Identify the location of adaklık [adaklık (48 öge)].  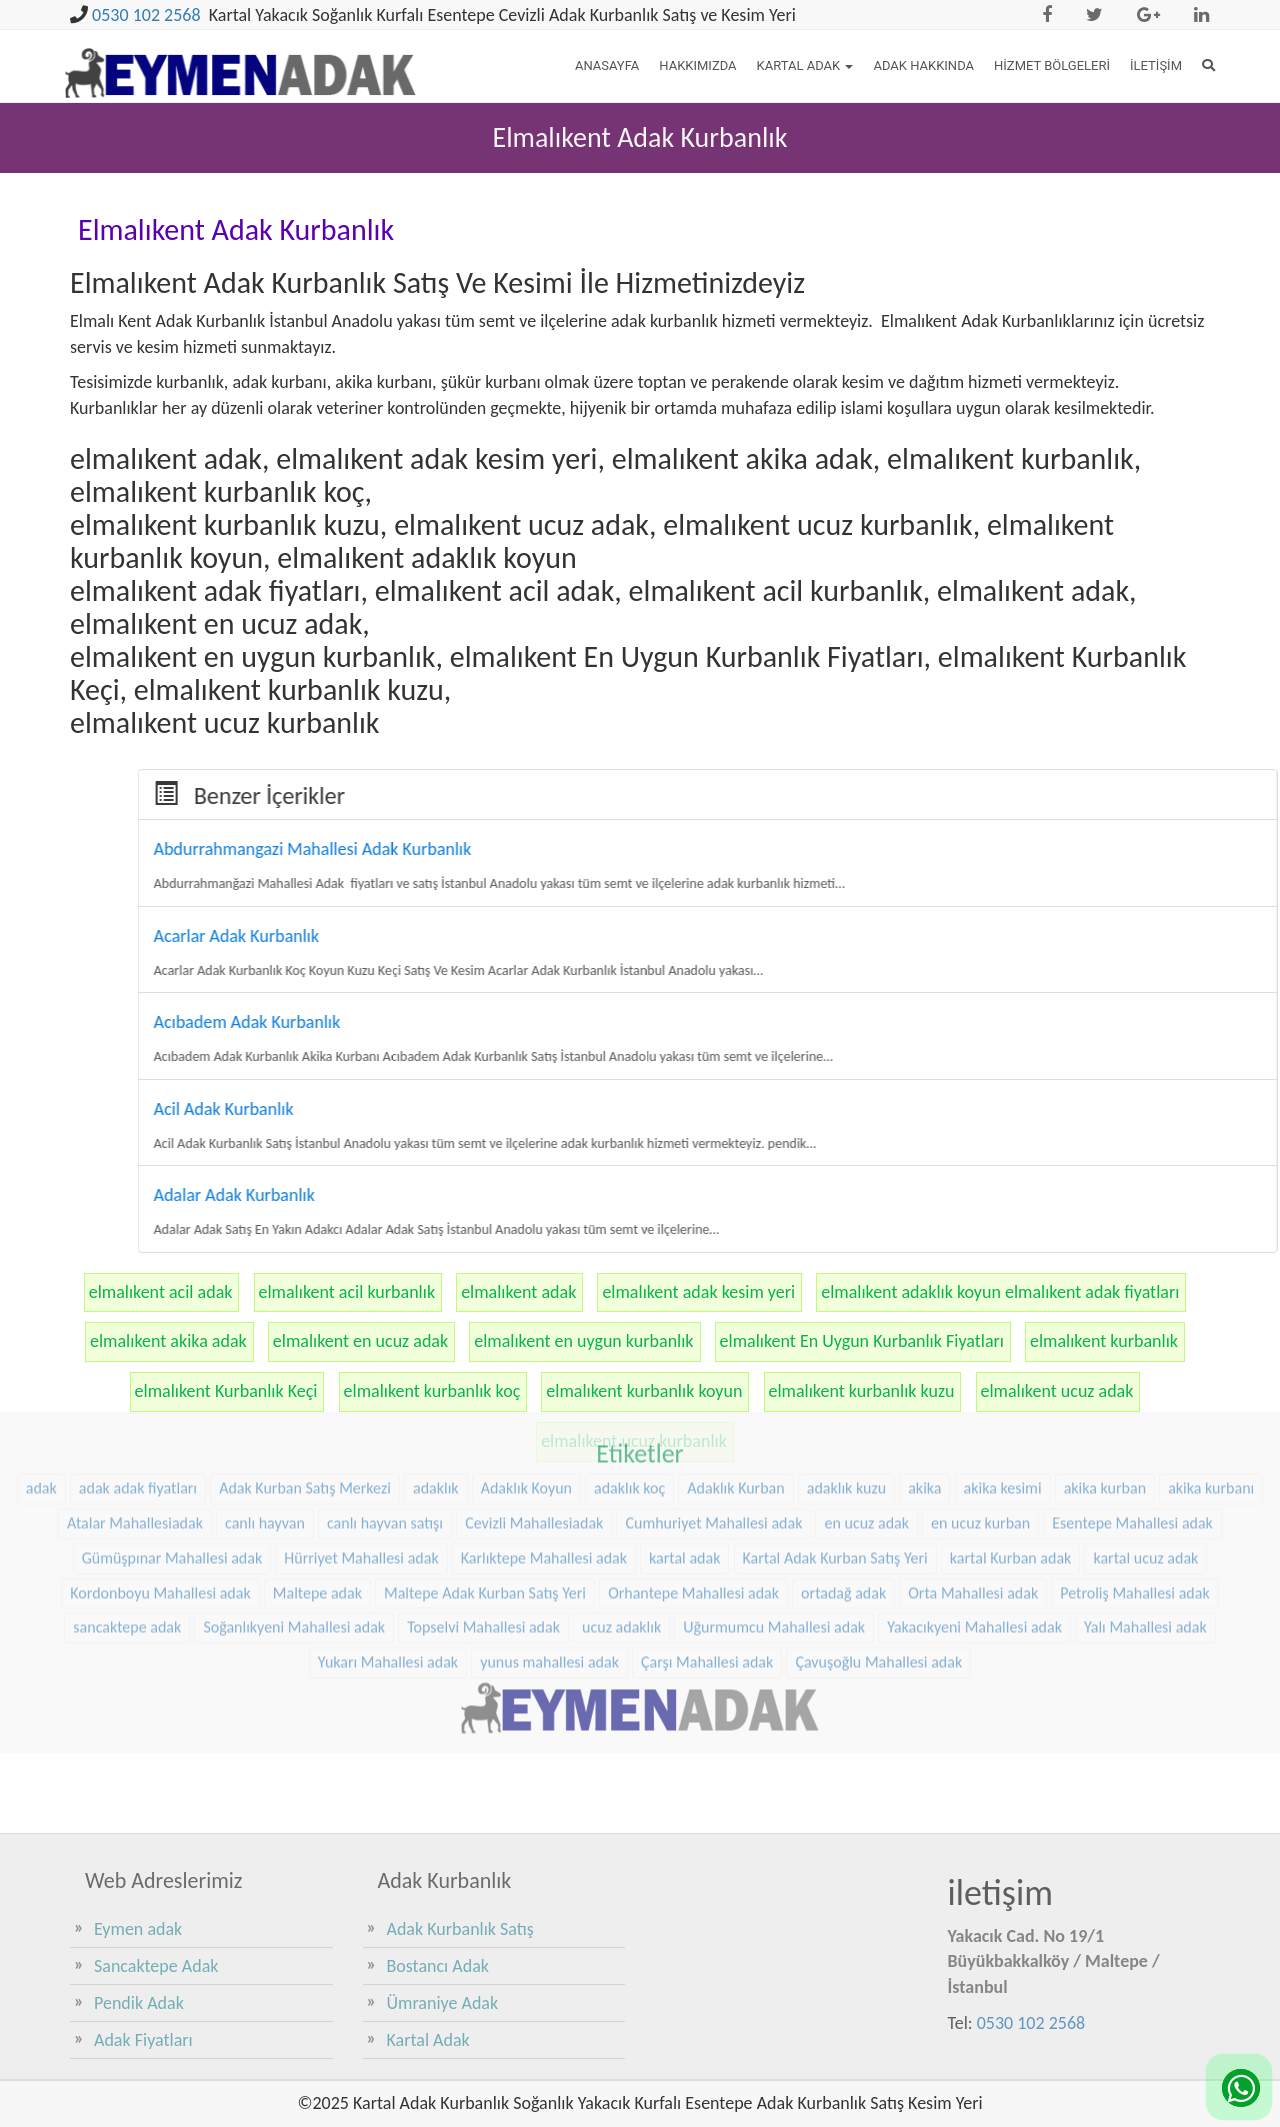
(436, 1365).